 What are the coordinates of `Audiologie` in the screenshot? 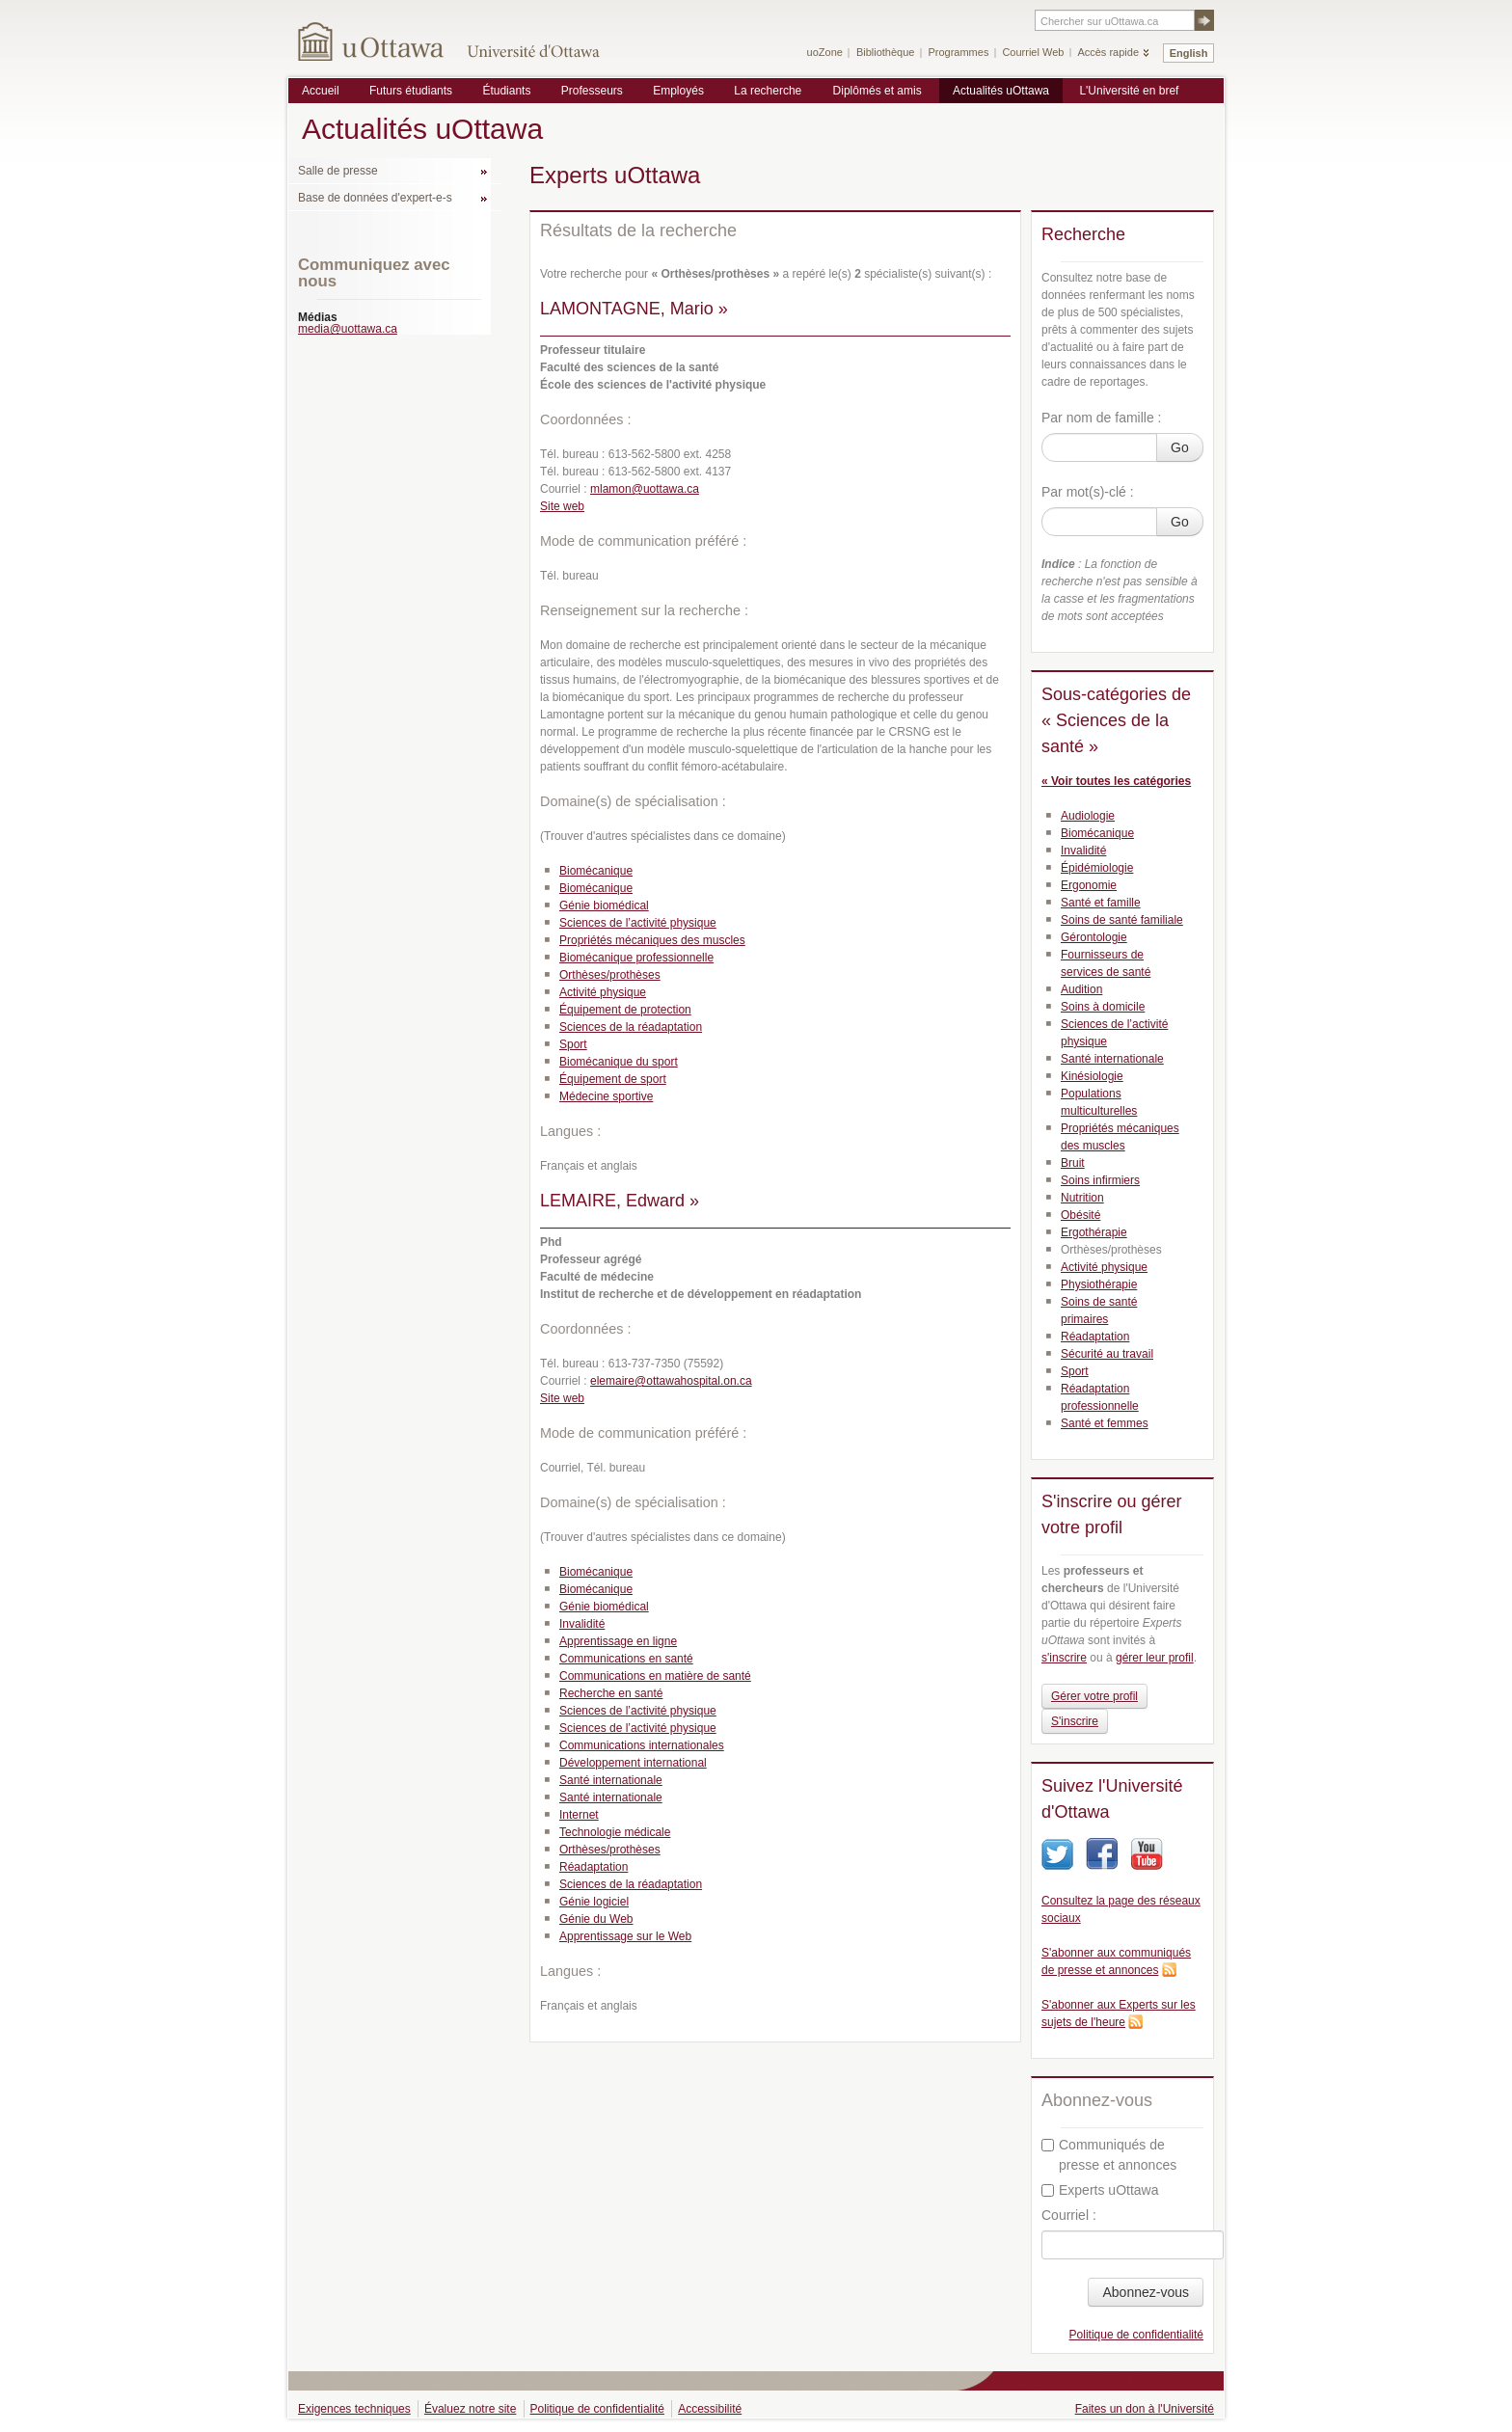 It's located at (1088, 816).